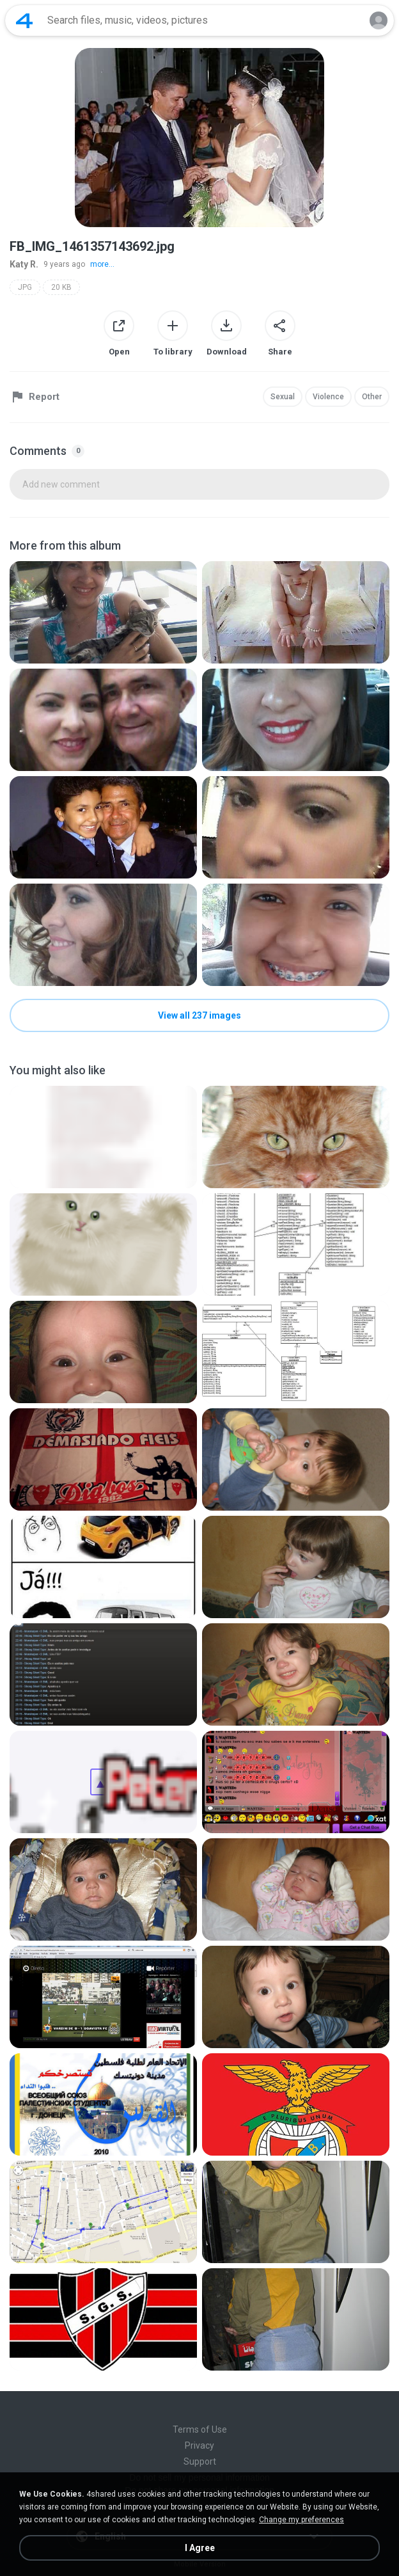  I want to click on [Home page link], so click(24, 20).